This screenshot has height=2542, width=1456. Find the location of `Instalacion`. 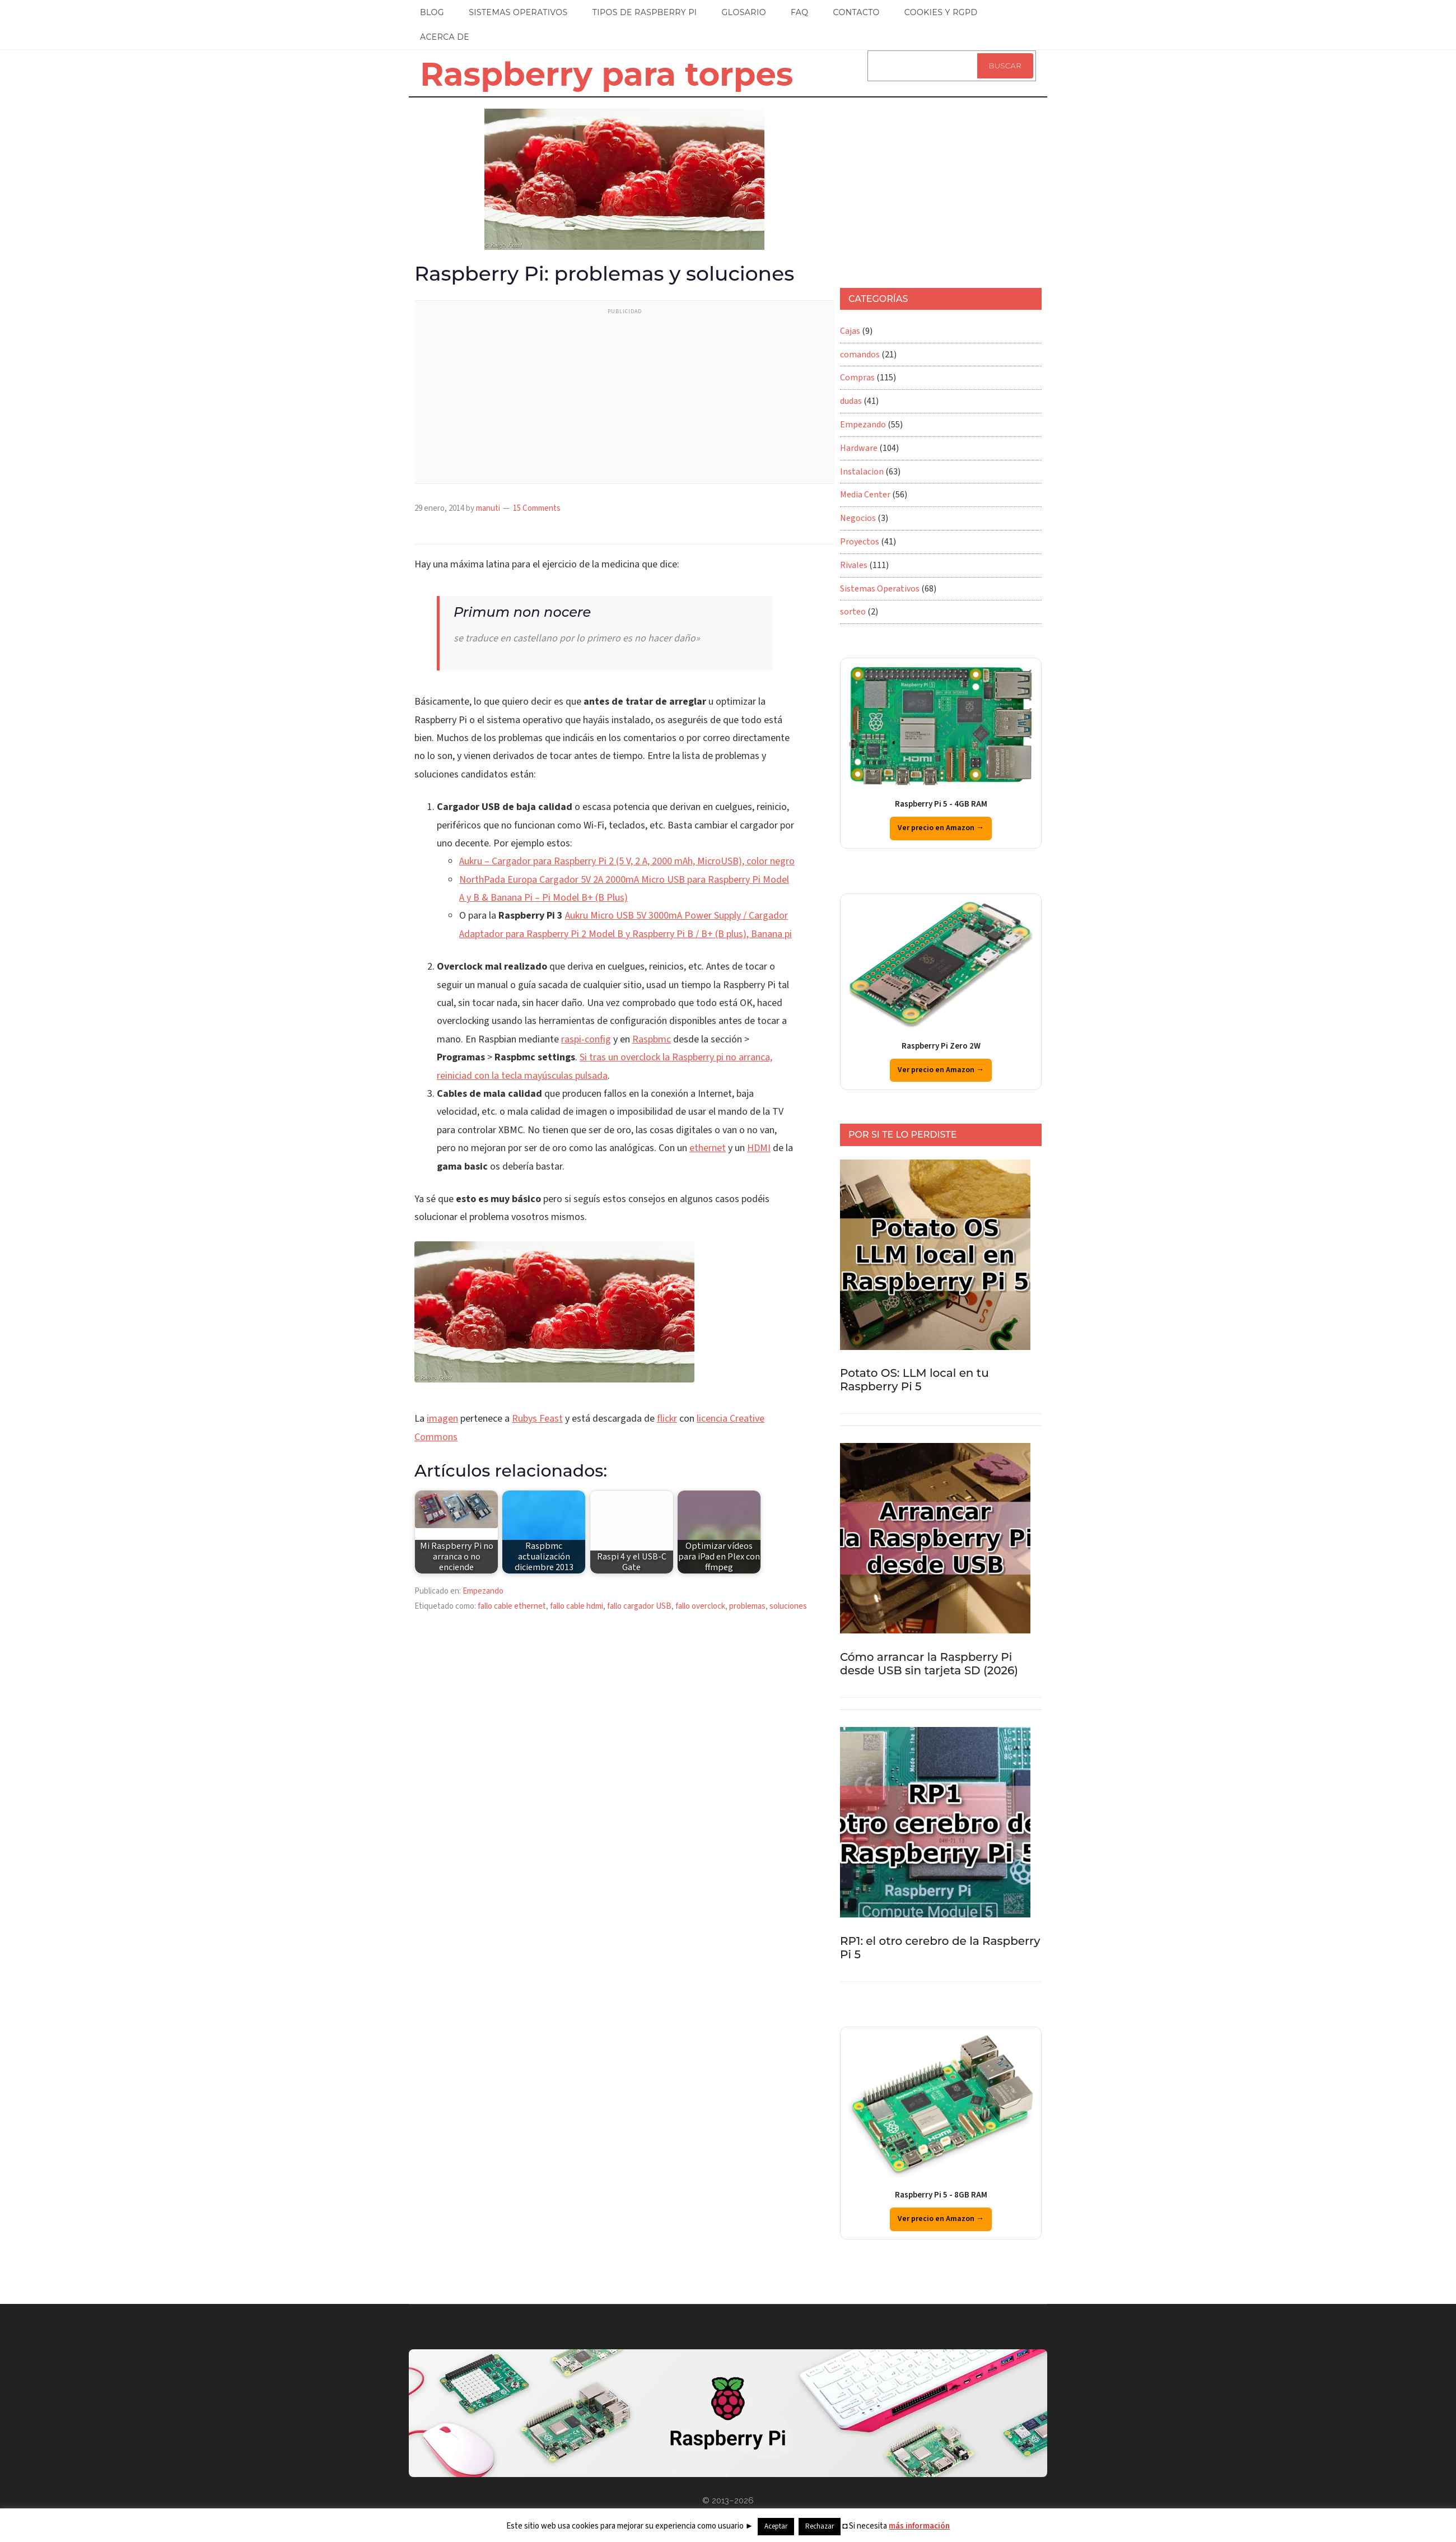

Instalacion is located at coordinates (862, 471).